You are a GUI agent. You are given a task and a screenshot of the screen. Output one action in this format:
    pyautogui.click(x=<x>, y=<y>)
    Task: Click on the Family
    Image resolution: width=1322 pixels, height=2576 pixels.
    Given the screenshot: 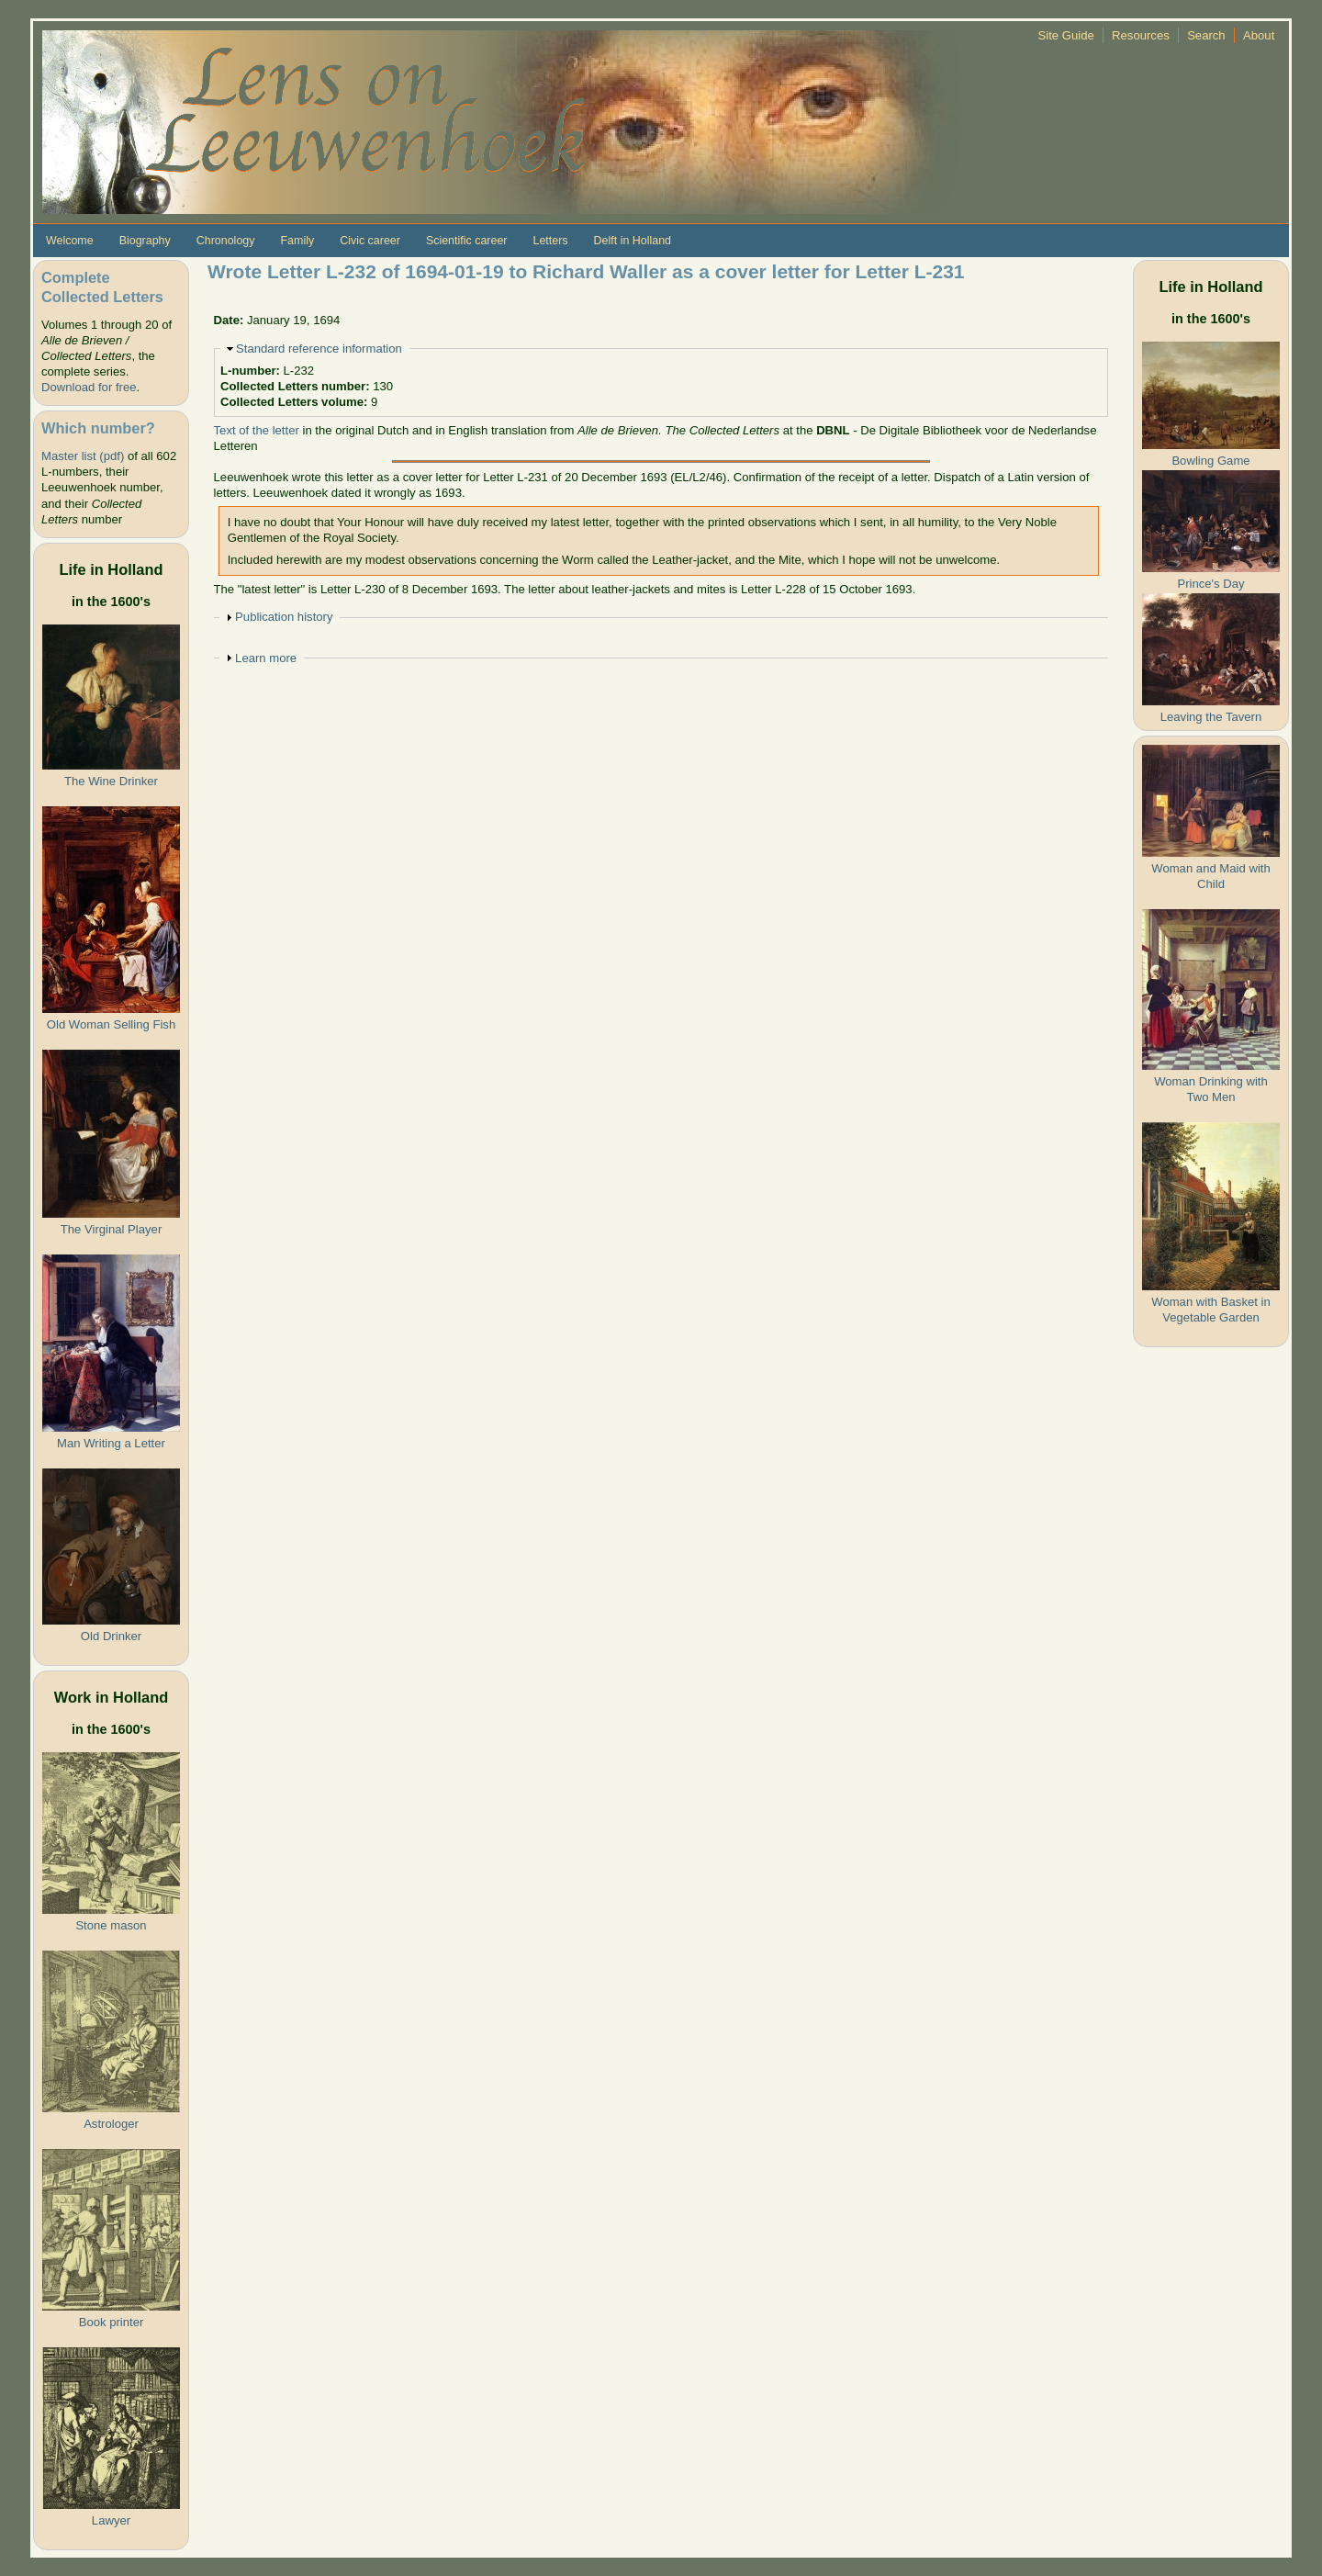 What is the action you would take?
    pyautogui.click(x=297, y=240)
    